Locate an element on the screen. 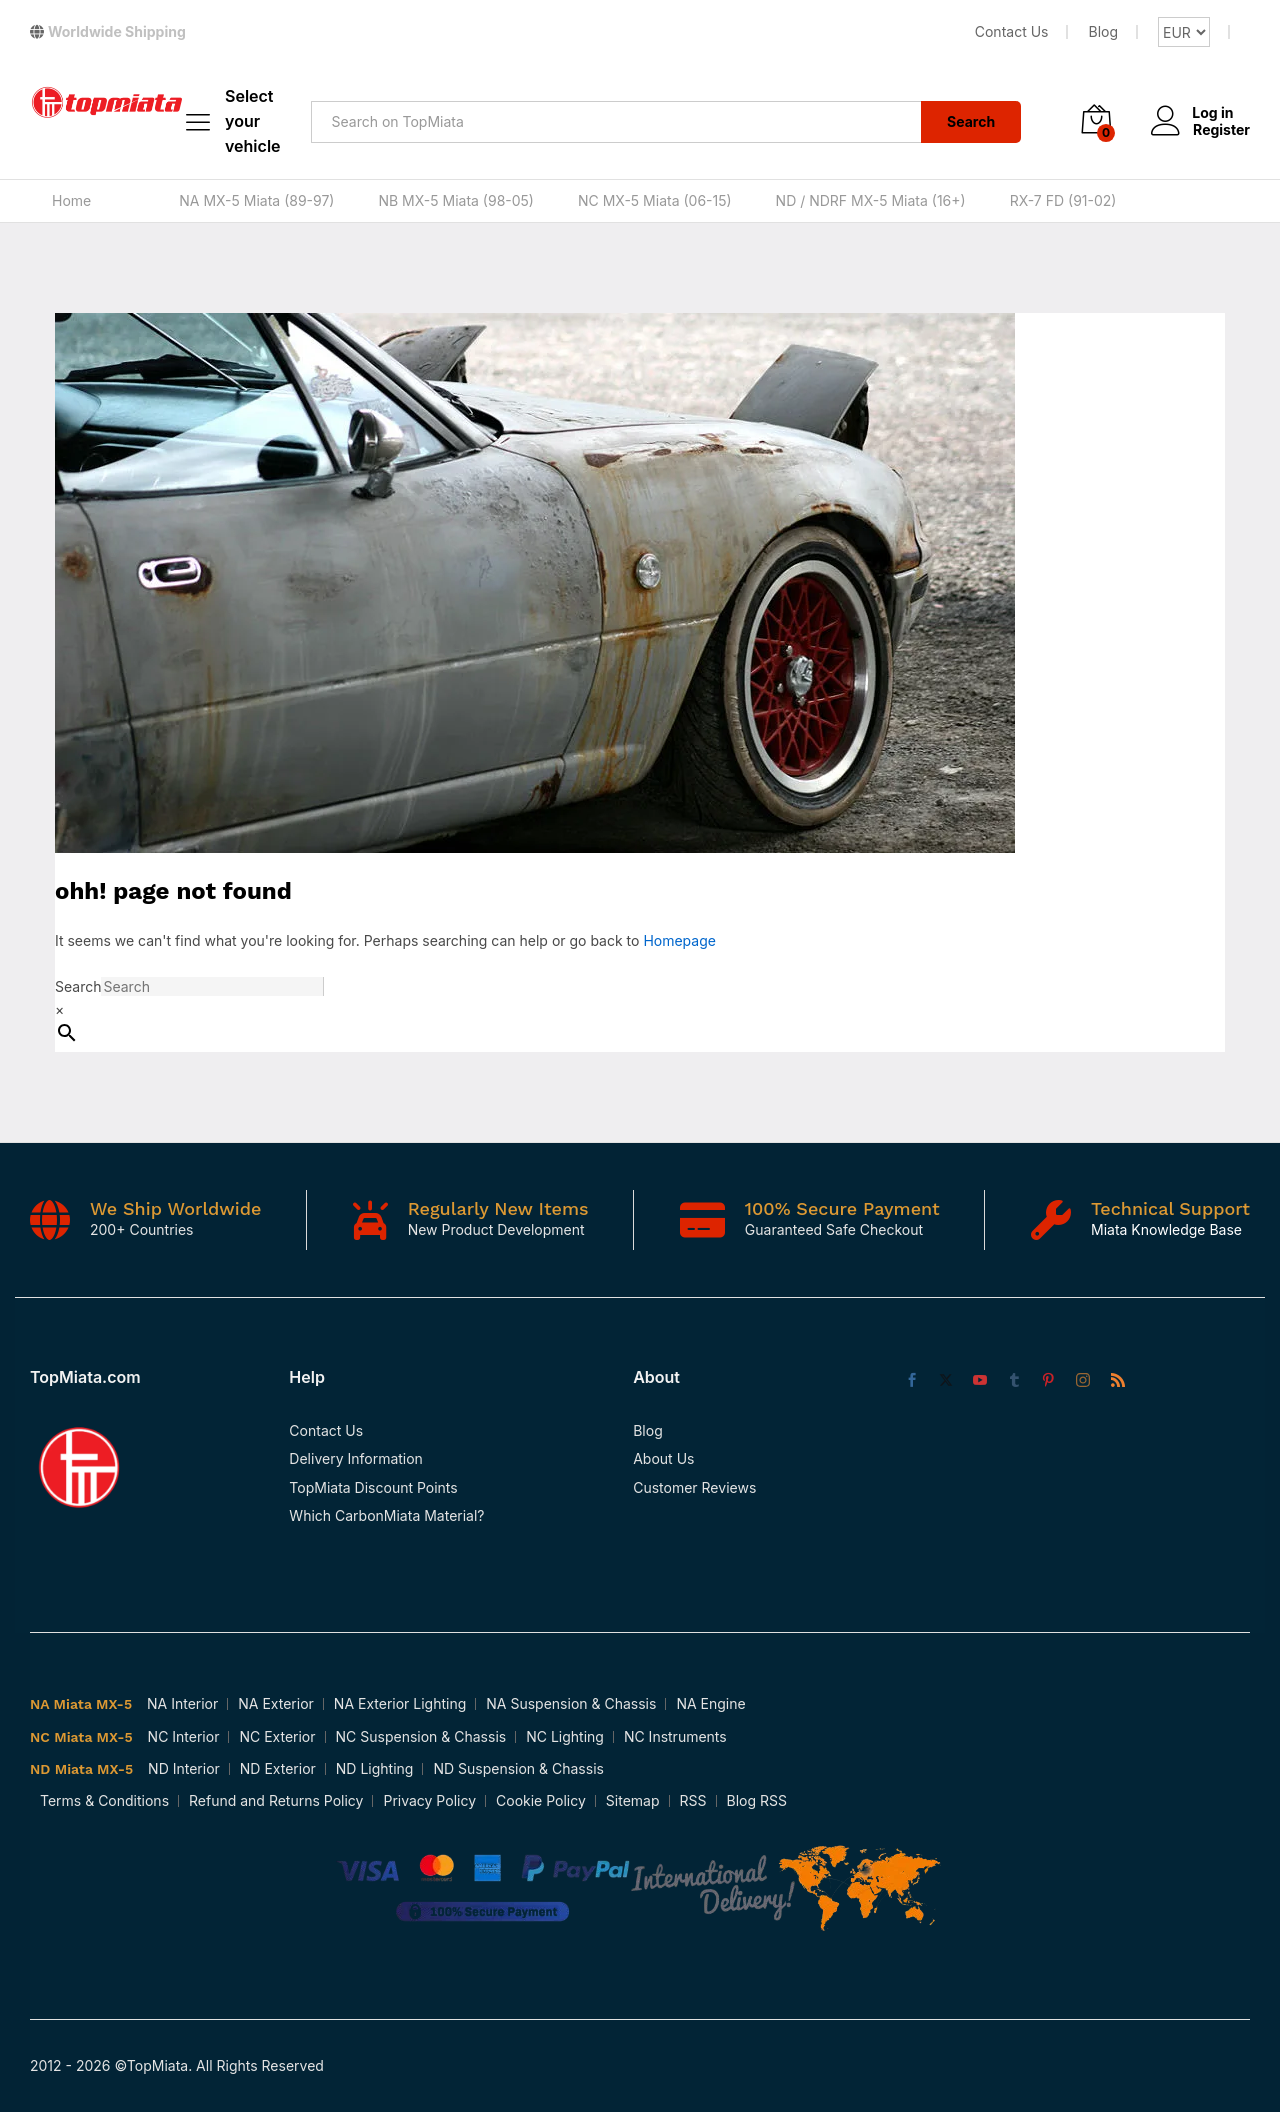 Image resolution: width=1280 pixels, height=2112 pixels. Contact Us is located at coordinates (1012, 31).